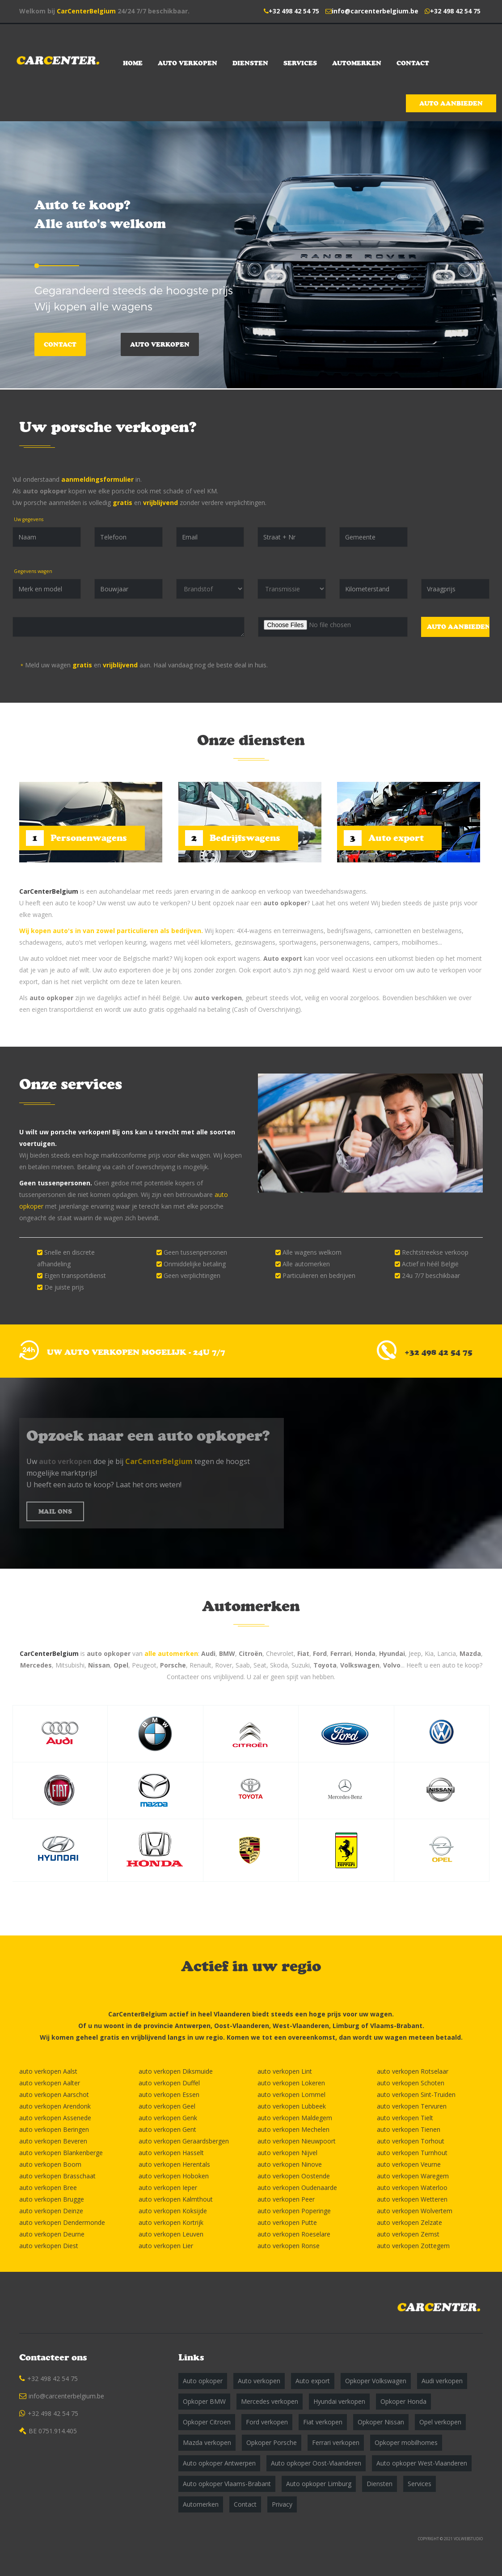 Image resolution: width=502 pixels, height=2576 pixels. What do you see at coordinates (293, 2234) in the screenshot?
I see `auto verkopen Roeselare` at bounding box center [293, 2234].